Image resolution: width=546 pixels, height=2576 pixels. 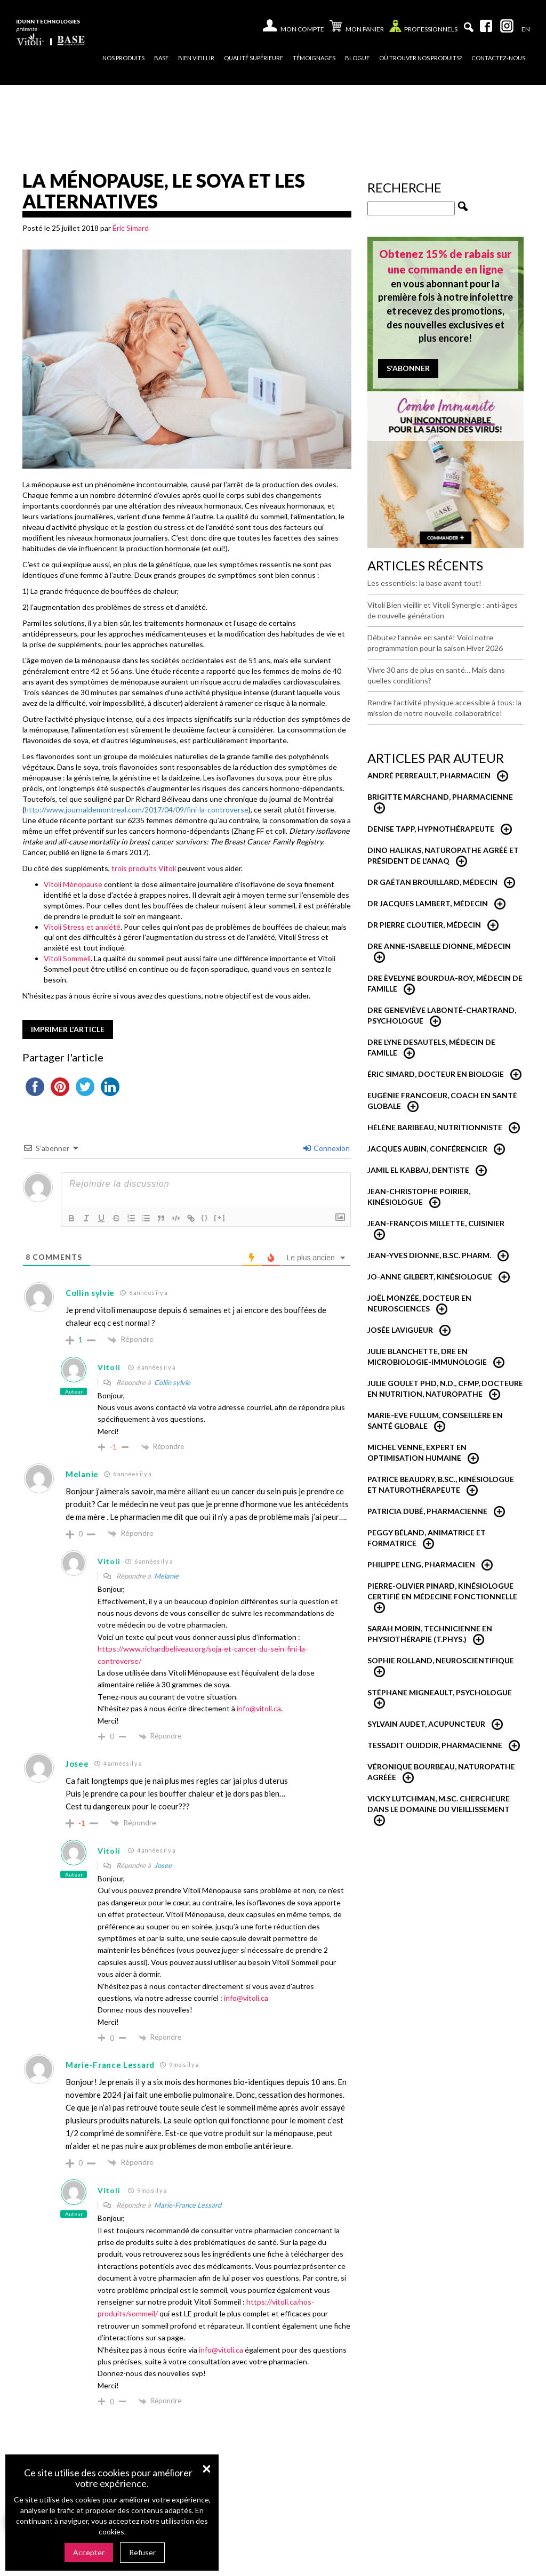 I want to click on Où trouver nos produits?, so click(x=420, y=57).